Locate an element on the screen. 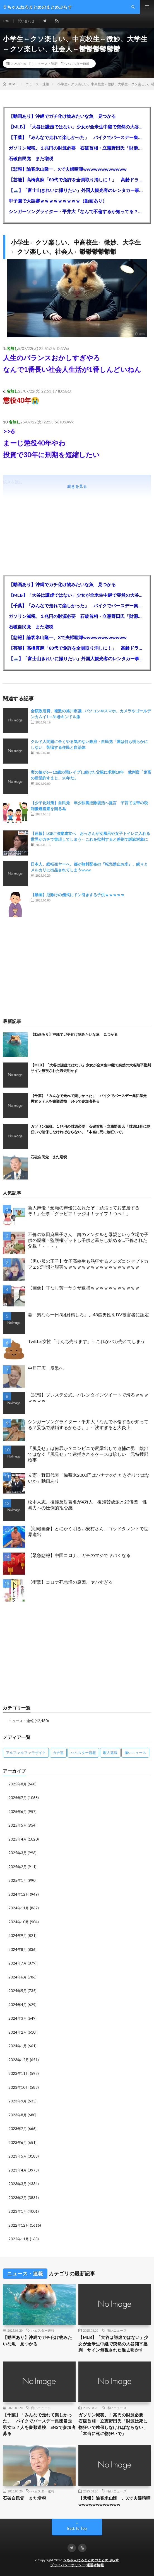 The height and width of the screenshot is (2576, 154). ハムスター速報 is located at coordinates (78, 63).